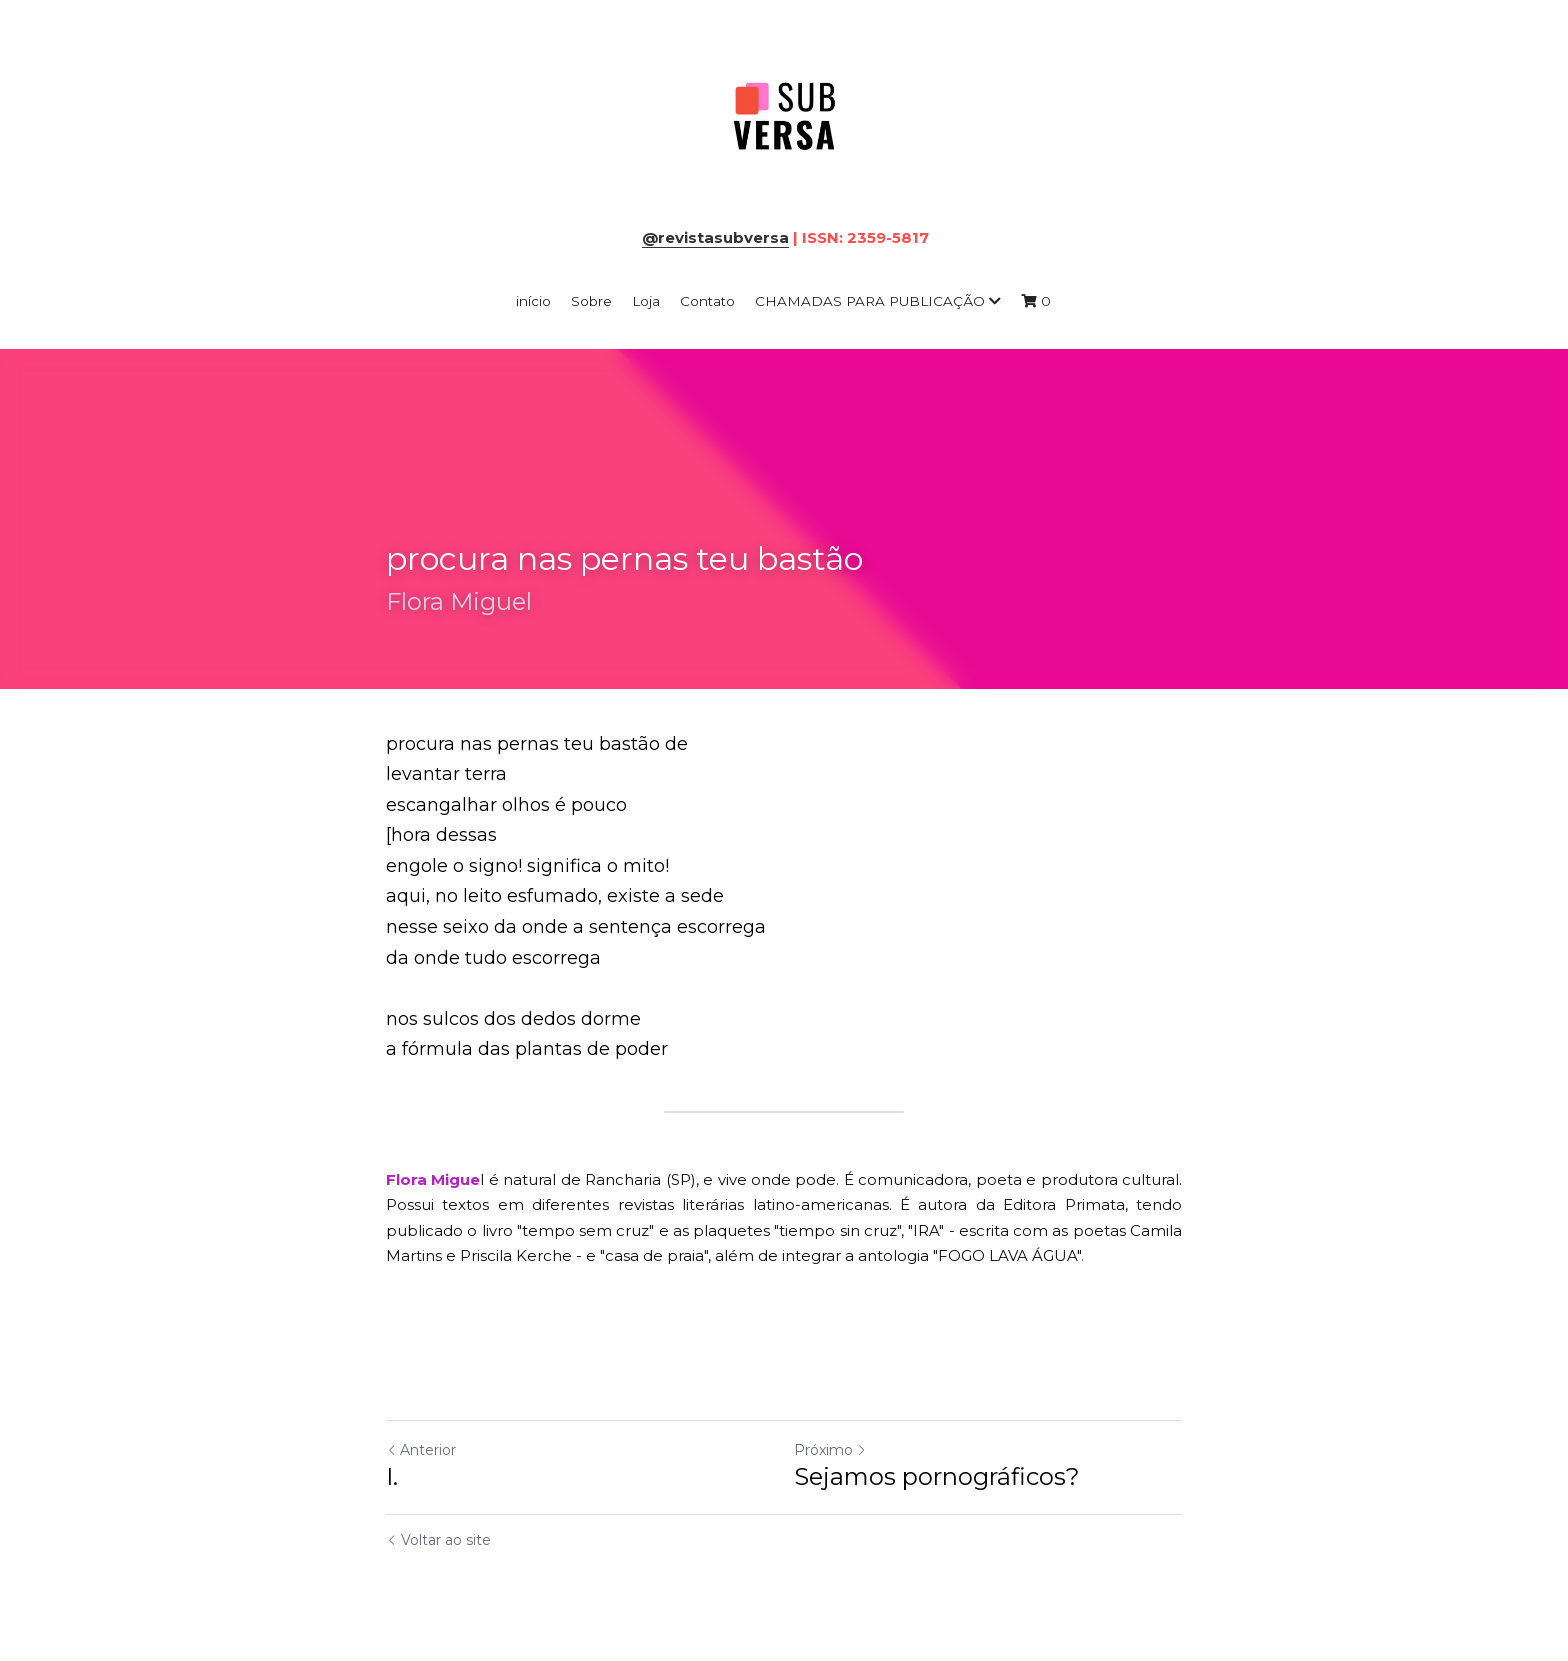 The height and width of the screenshot is (1661, 1568). I want to click on Voltar ao site, so click(438, 1540).